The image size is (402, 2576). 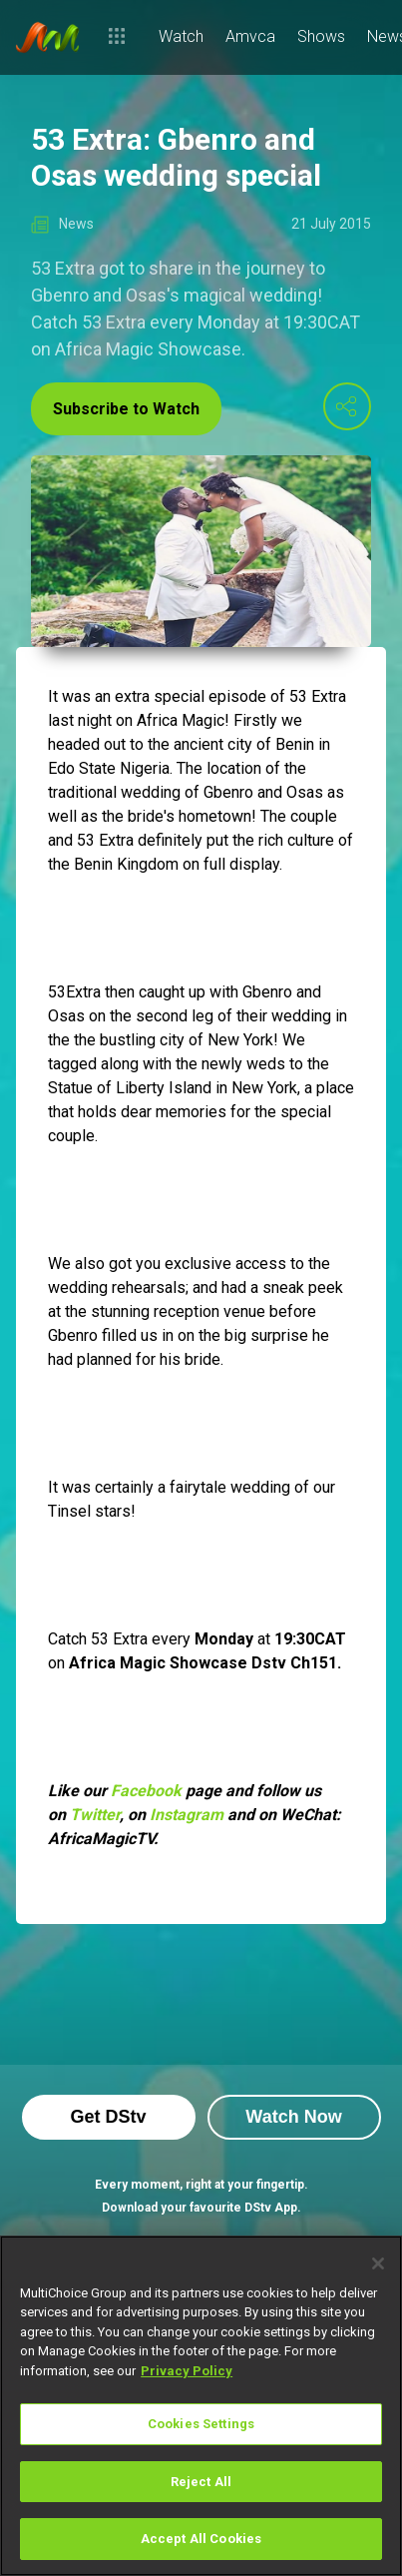 What do you see at coordinates (201, 2423) in the screenshot?
I see `Cookies Settings` at bounding box center [201, 2423].